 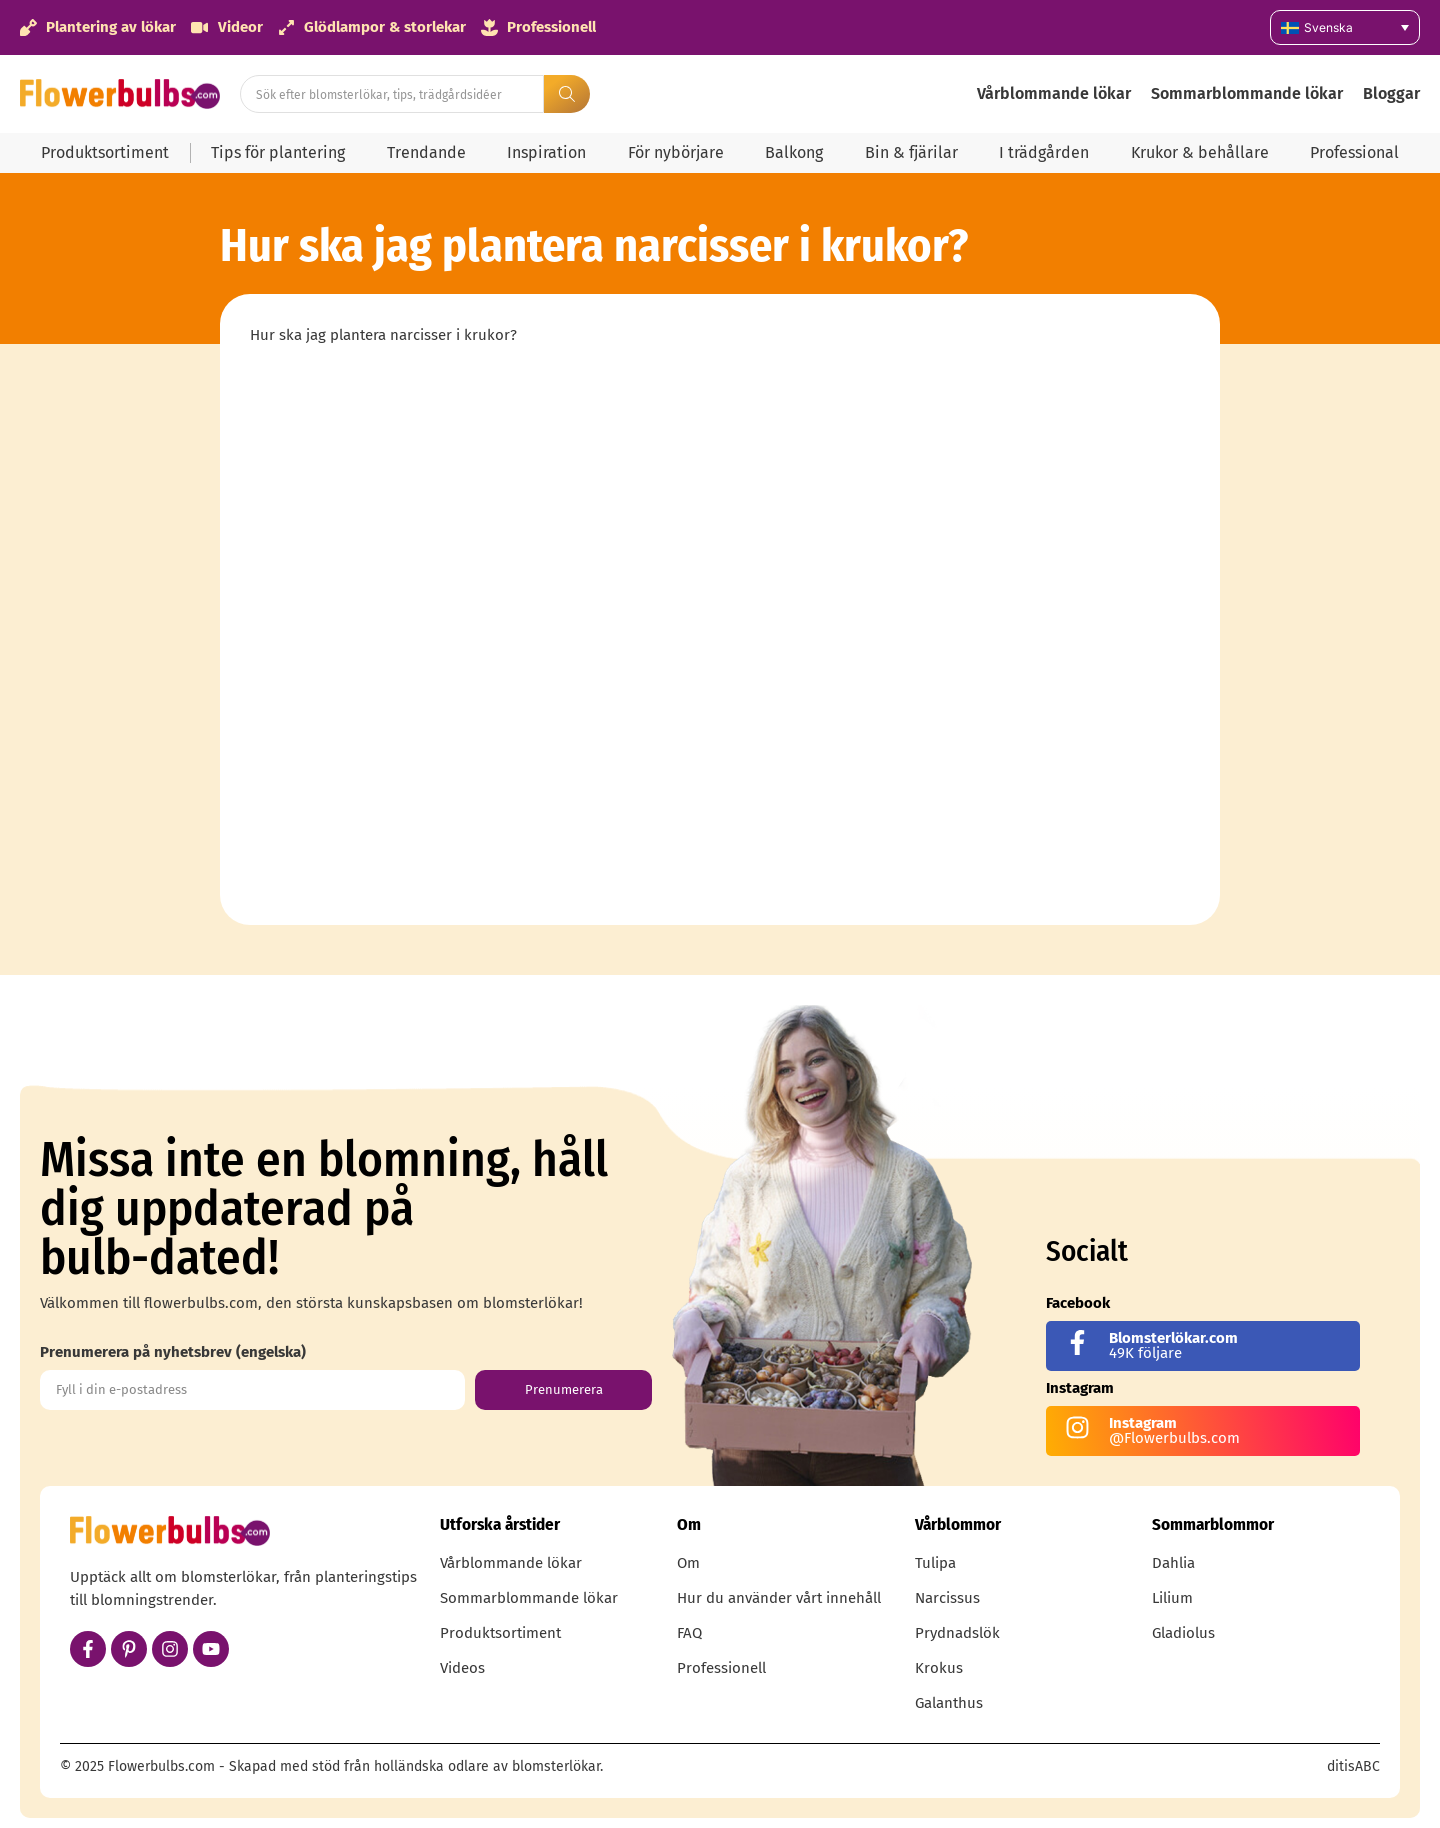 What do you see at coordinates (1353, 1766) in the screenshot?
I see `ditisABC` at bounding box center [1353, 1766].